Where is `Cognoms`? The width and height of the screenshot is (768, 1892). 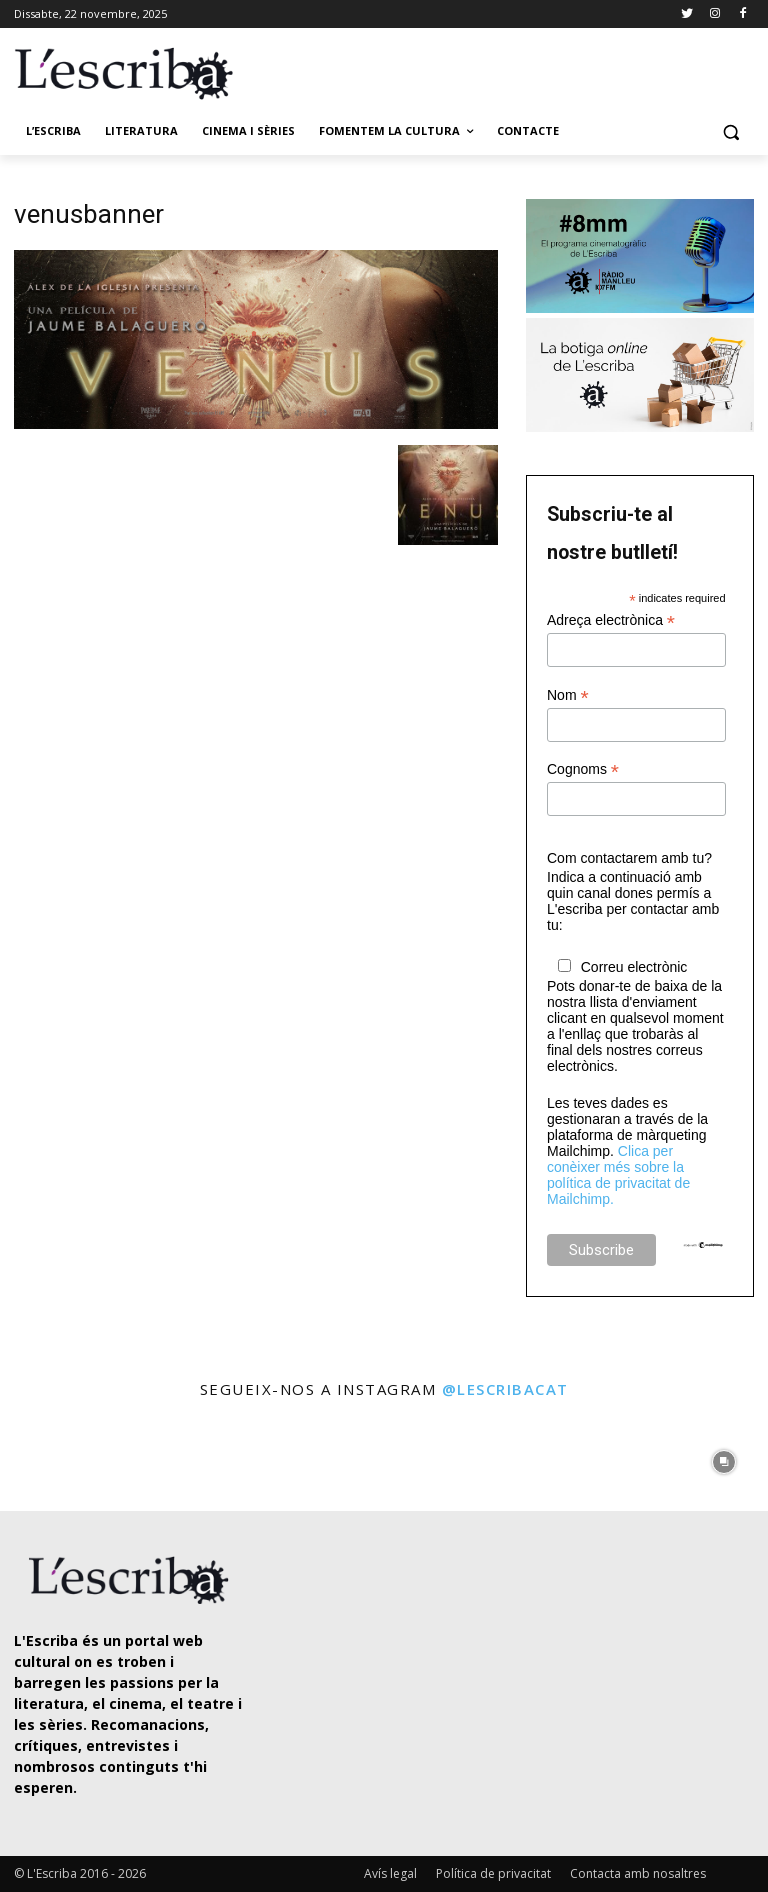
Cognoms is located at coordinates (583, 769).